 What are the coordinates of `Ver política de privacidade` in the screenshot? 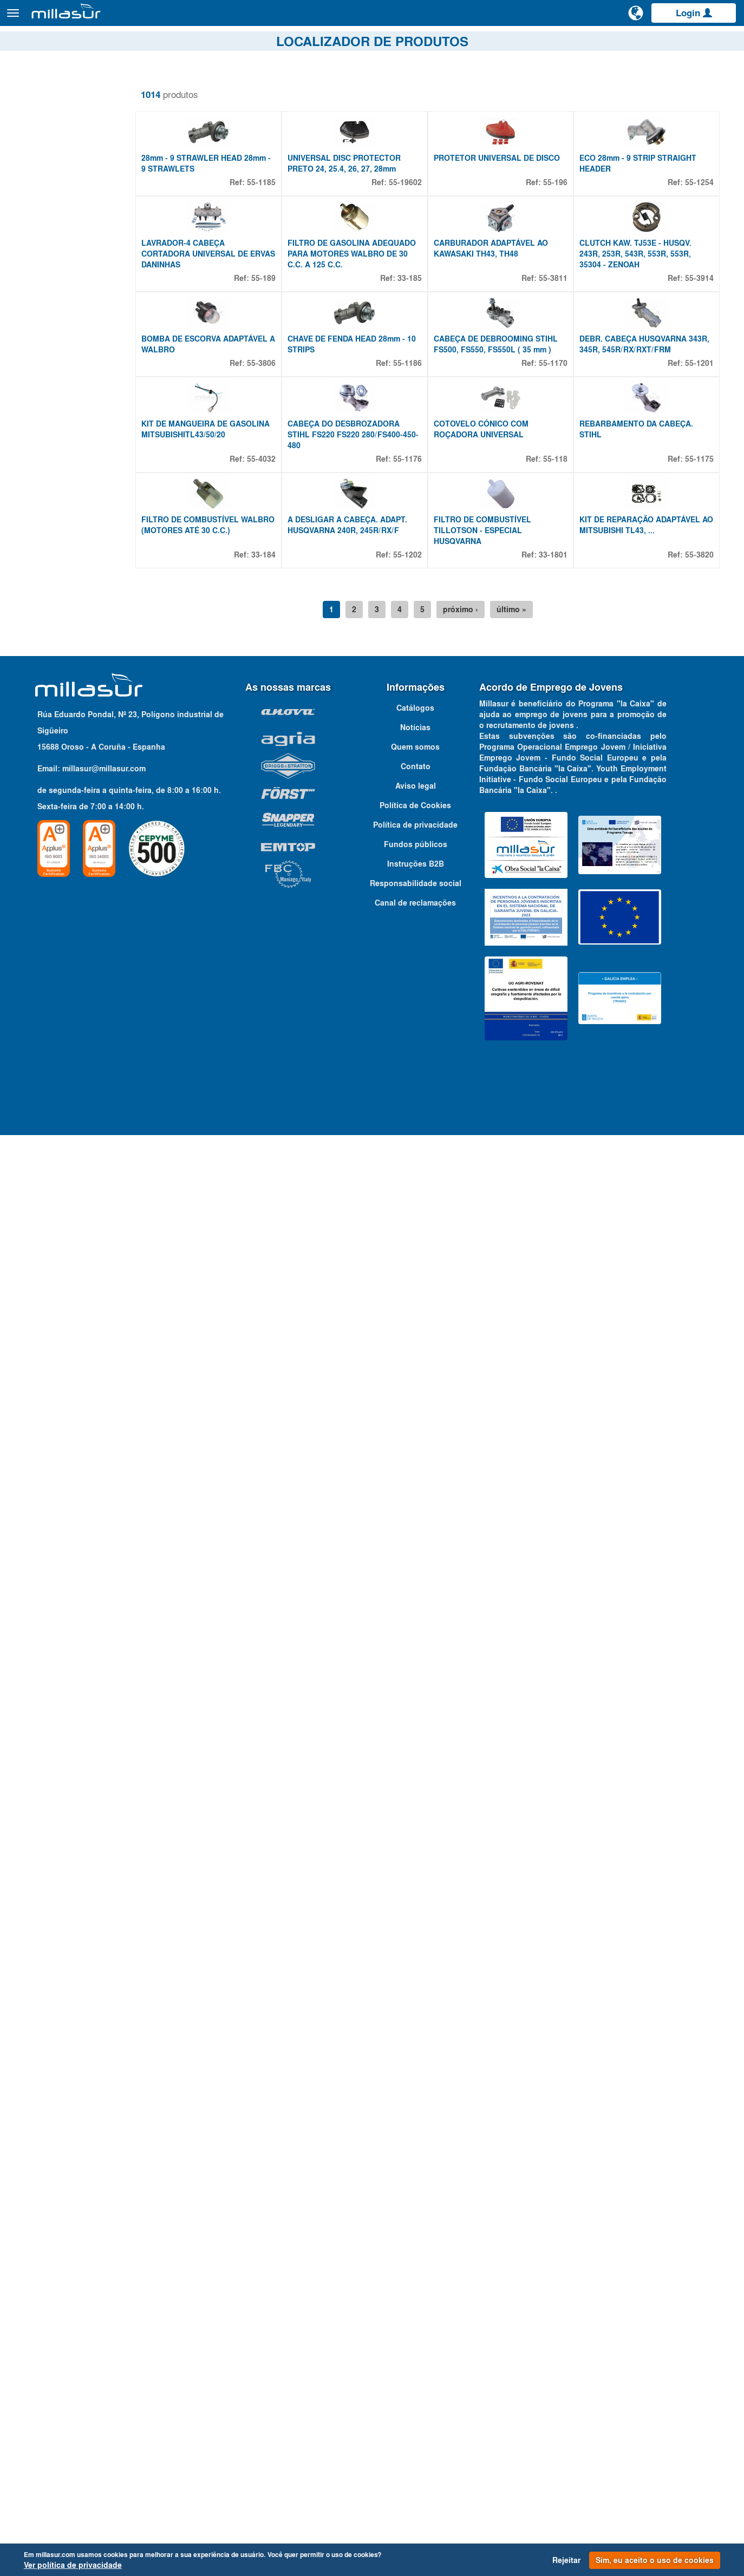 It's located at (73, 2565).